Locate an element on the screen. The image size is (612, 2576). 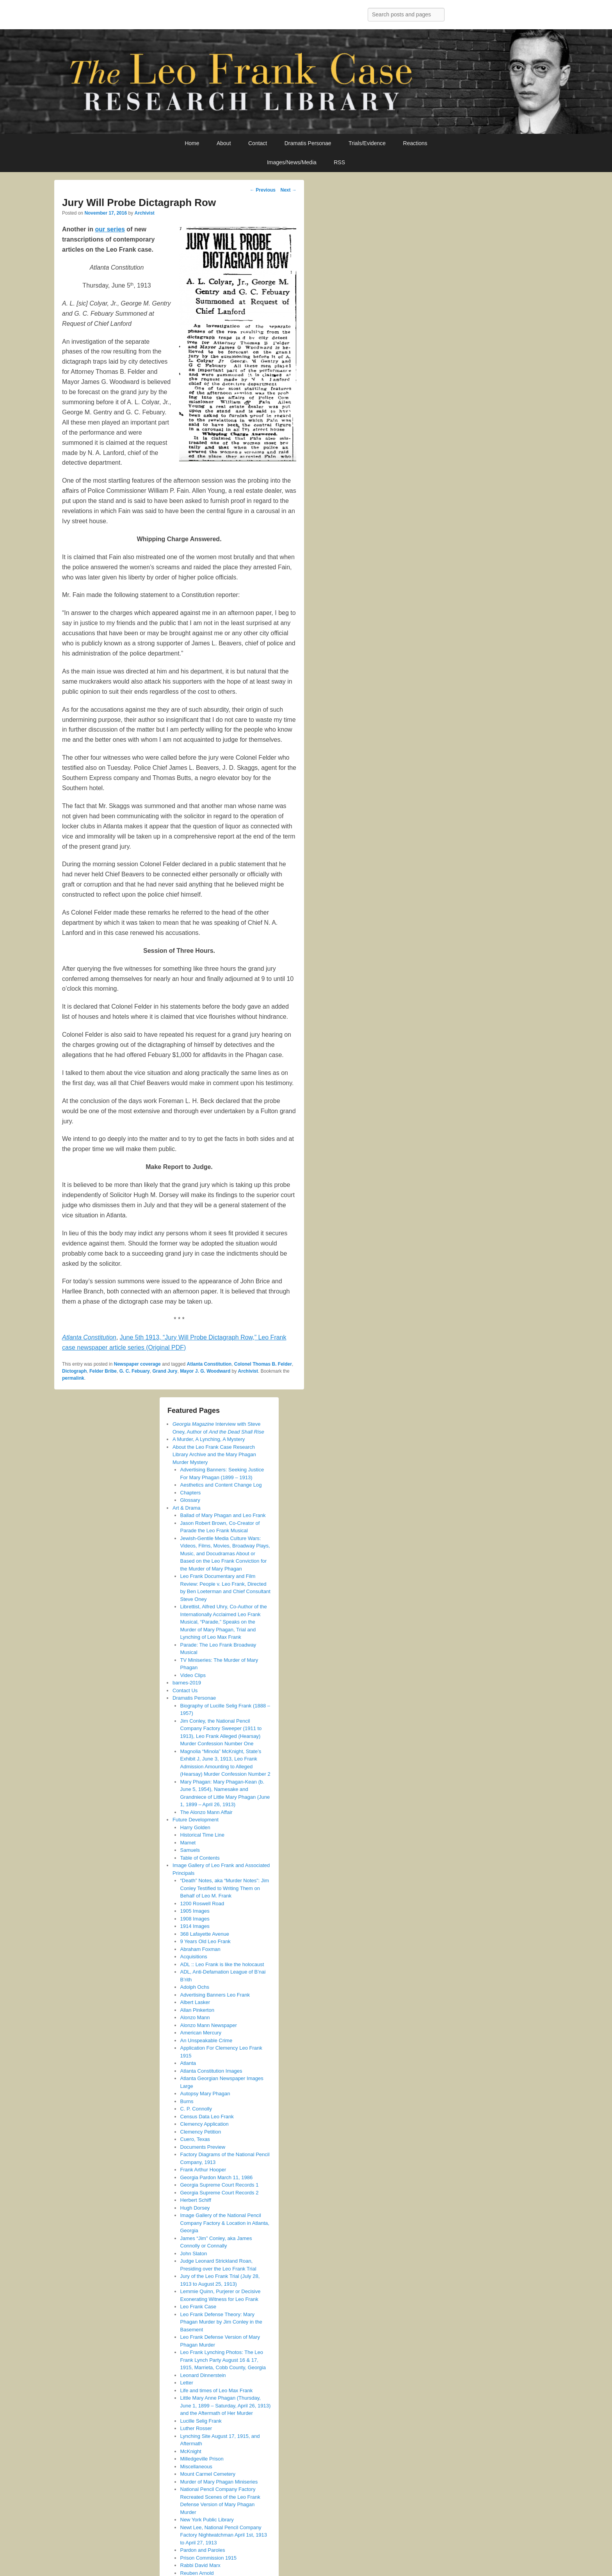
Rabbi David Marx is located at coordinates (200, 2565).